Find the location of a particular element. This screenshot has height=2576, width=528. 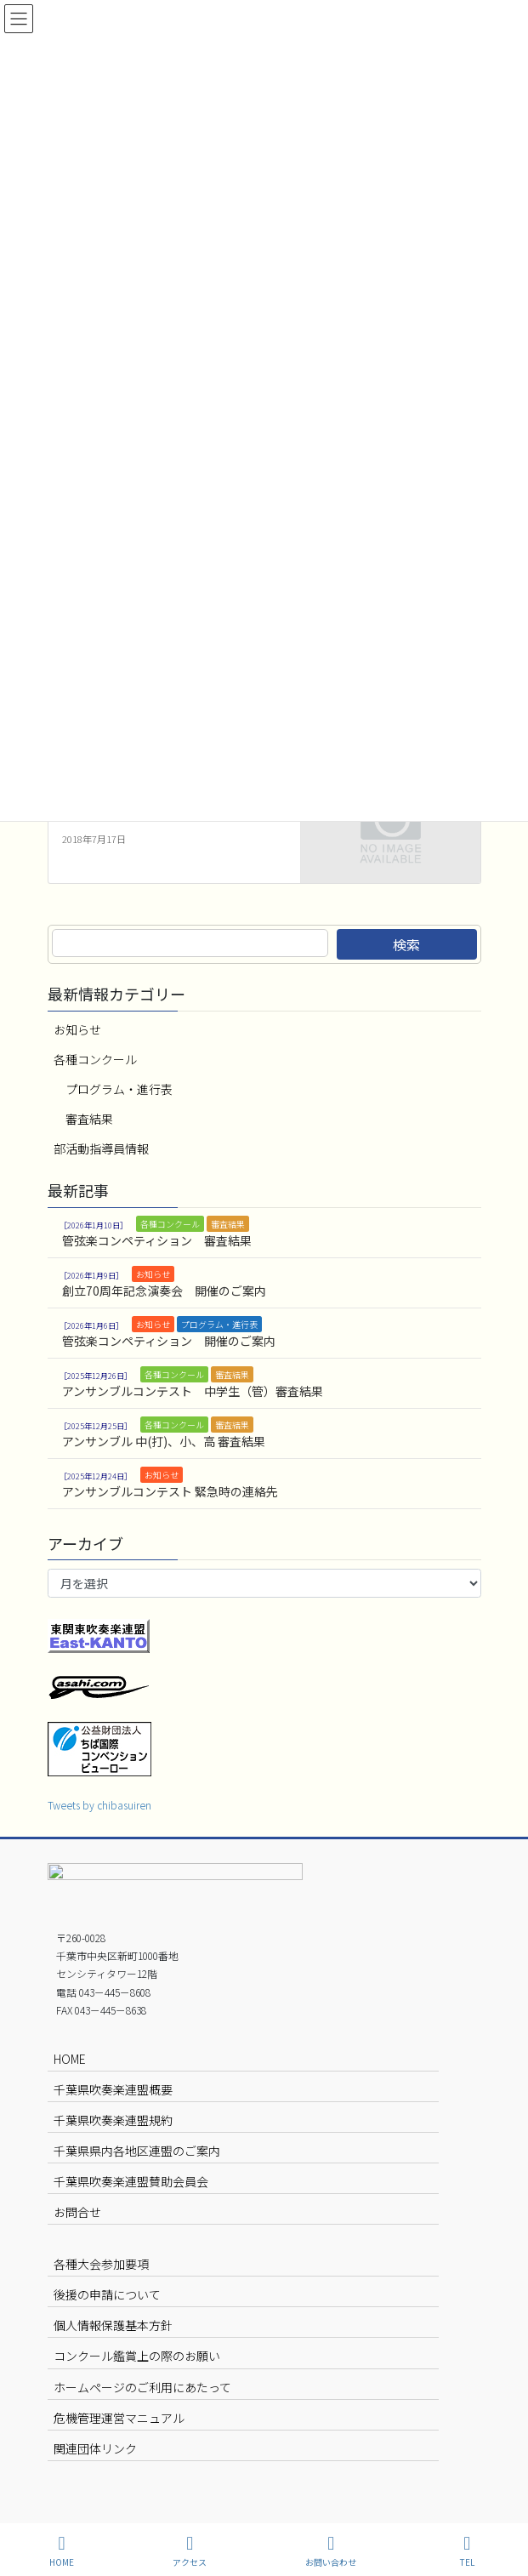

管弦楽コンペティション 審査結果 is located at coordinates (157, 1240).